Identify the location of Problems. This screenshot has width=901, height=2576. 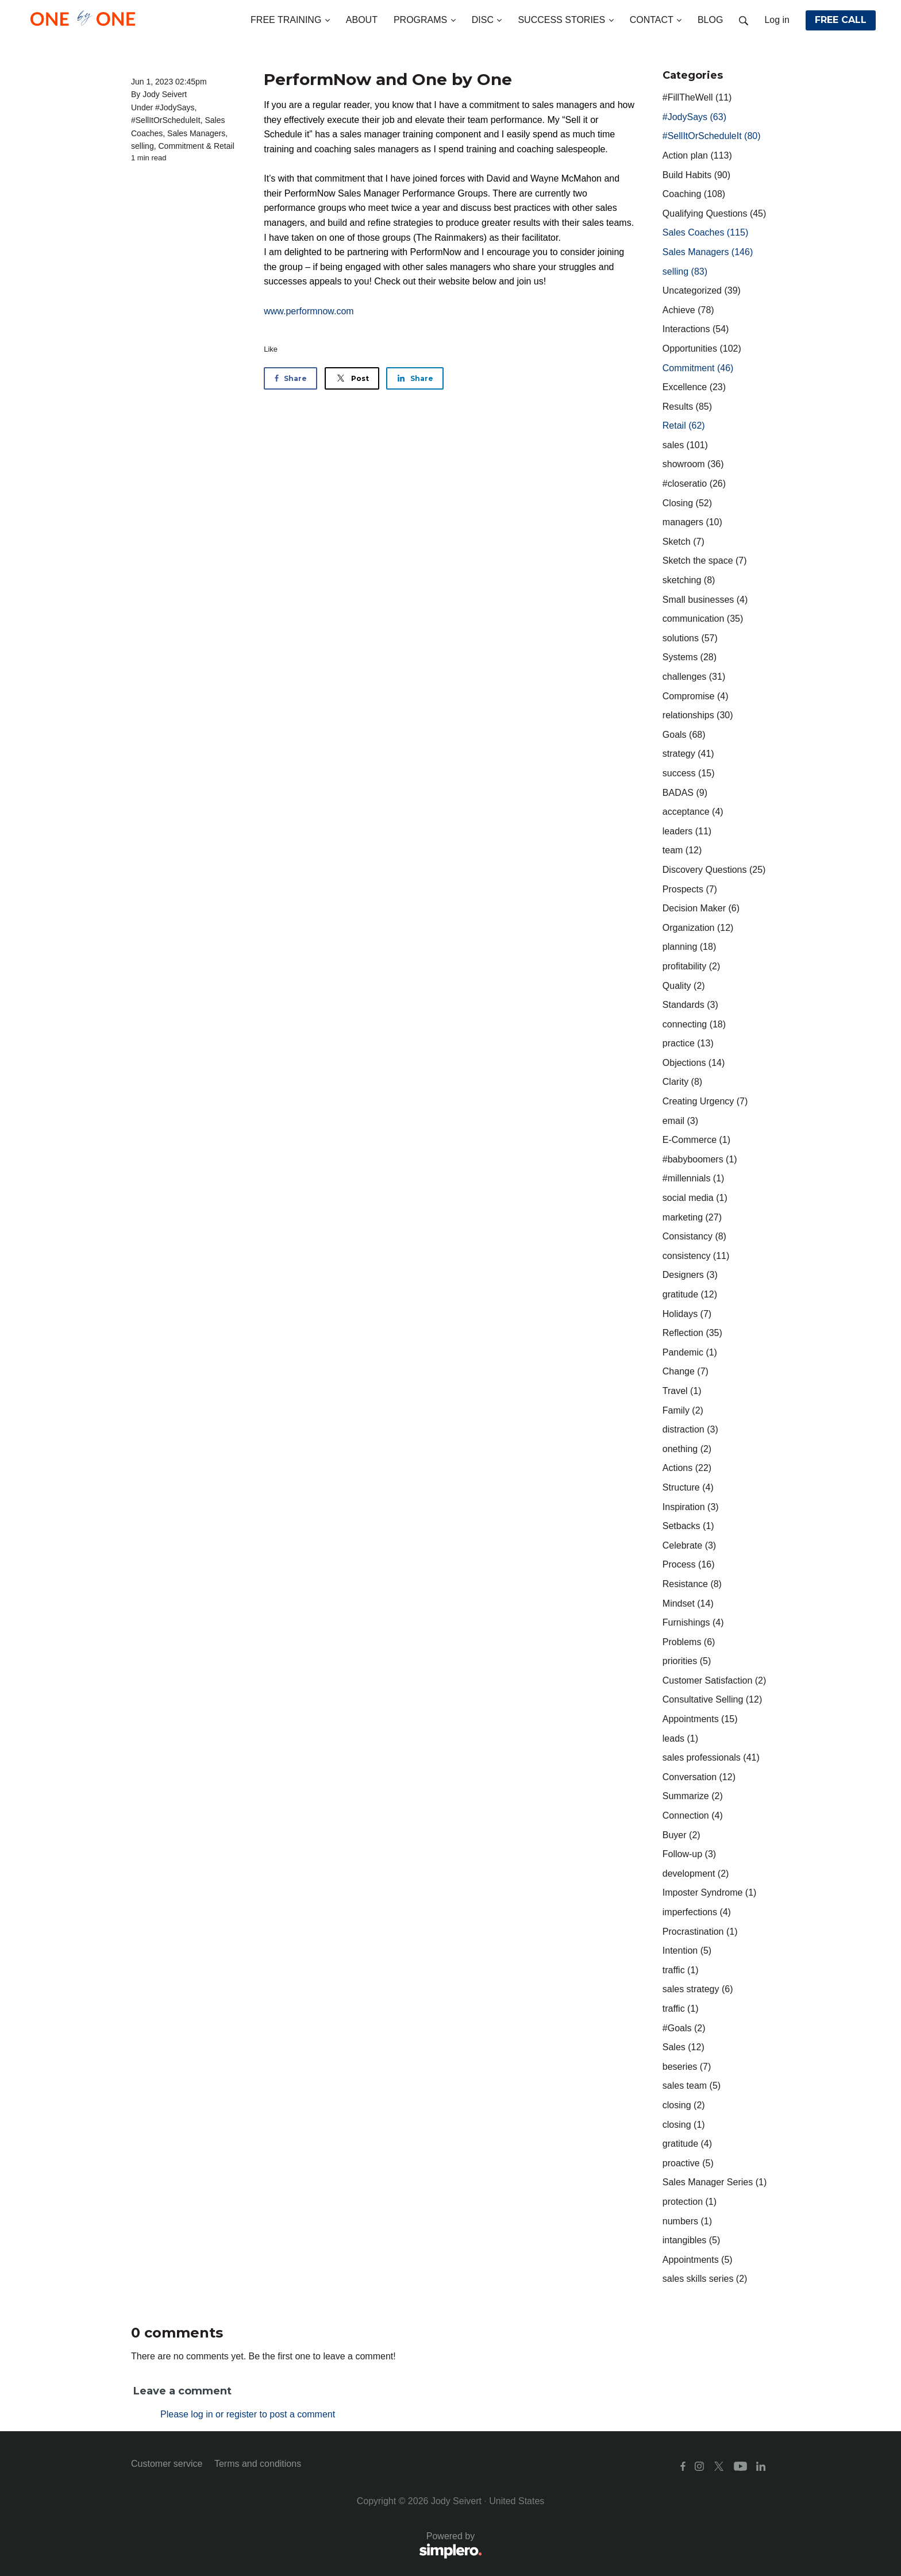
(689, 1642).